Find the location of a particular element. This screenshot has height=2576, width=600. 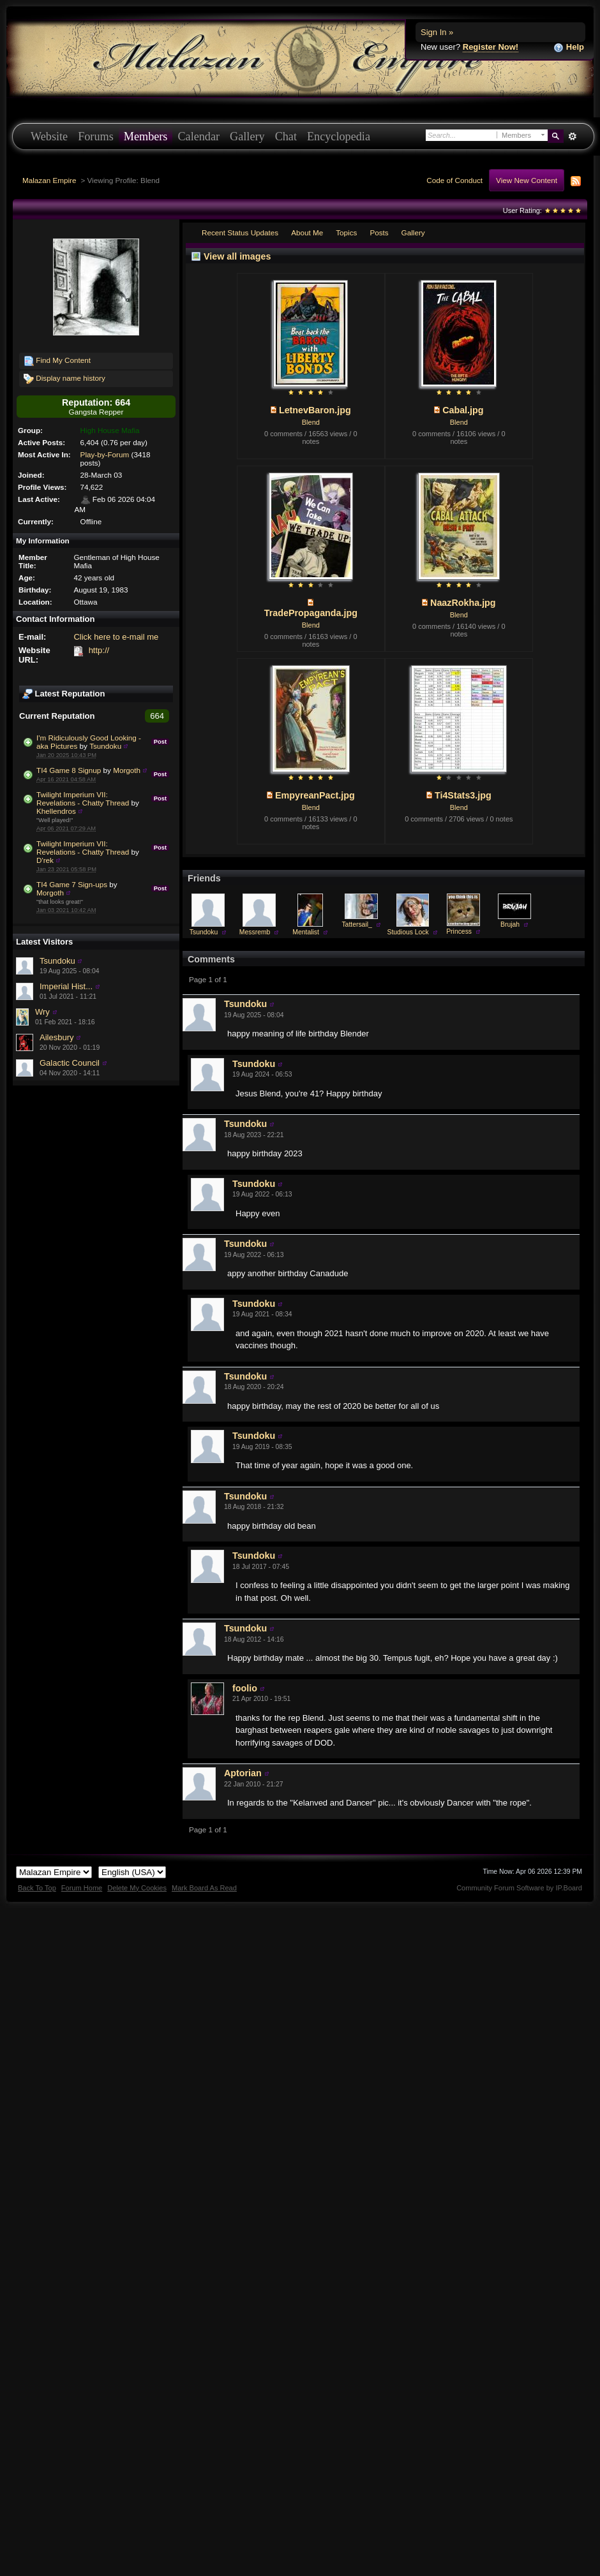

Forum Home is located at coordinates (81, 1888).